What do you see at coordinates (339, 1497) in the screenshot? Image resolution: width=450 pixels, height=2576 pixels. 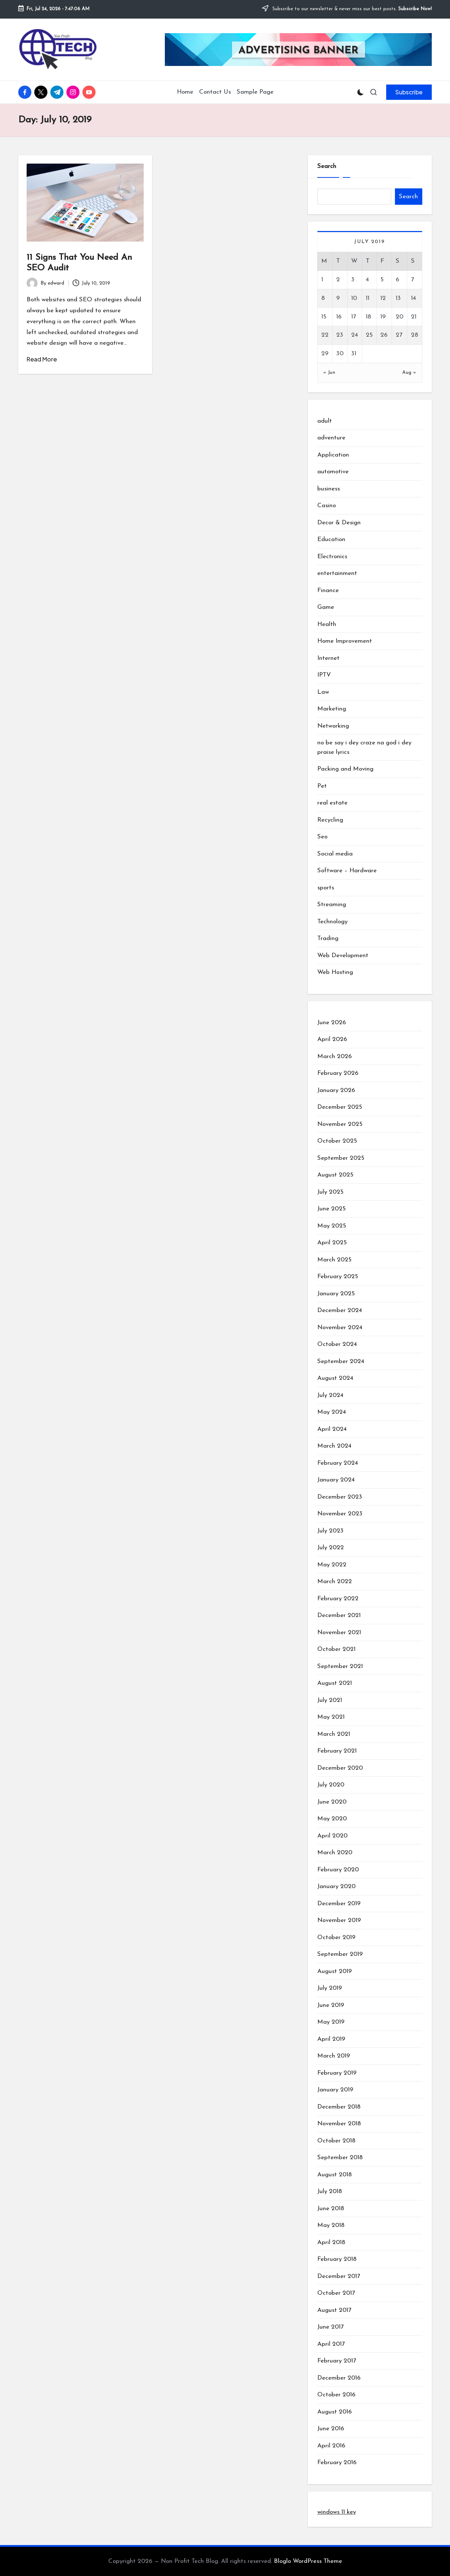 I see `December 2023` at bounding box center [339, 1497].